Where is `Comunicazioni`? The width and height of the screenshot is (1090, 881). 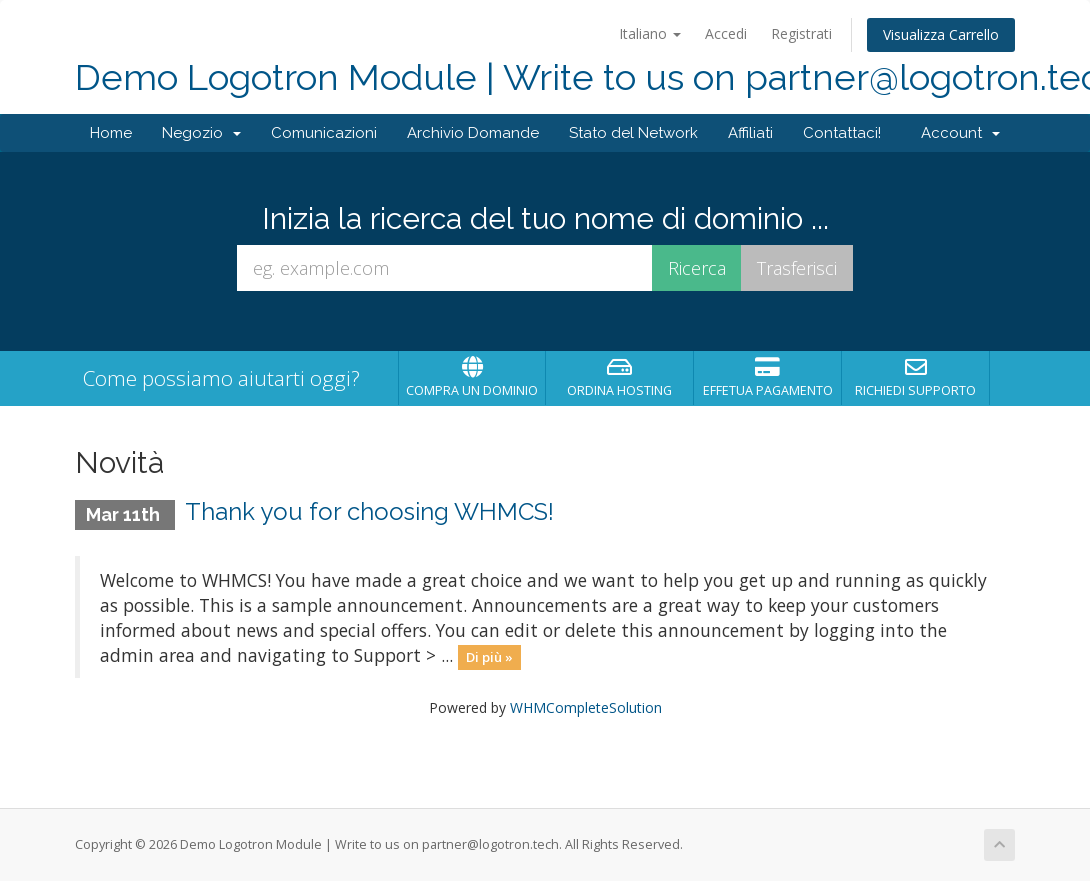
Comunicazioni is located at coordinates (324, 133).